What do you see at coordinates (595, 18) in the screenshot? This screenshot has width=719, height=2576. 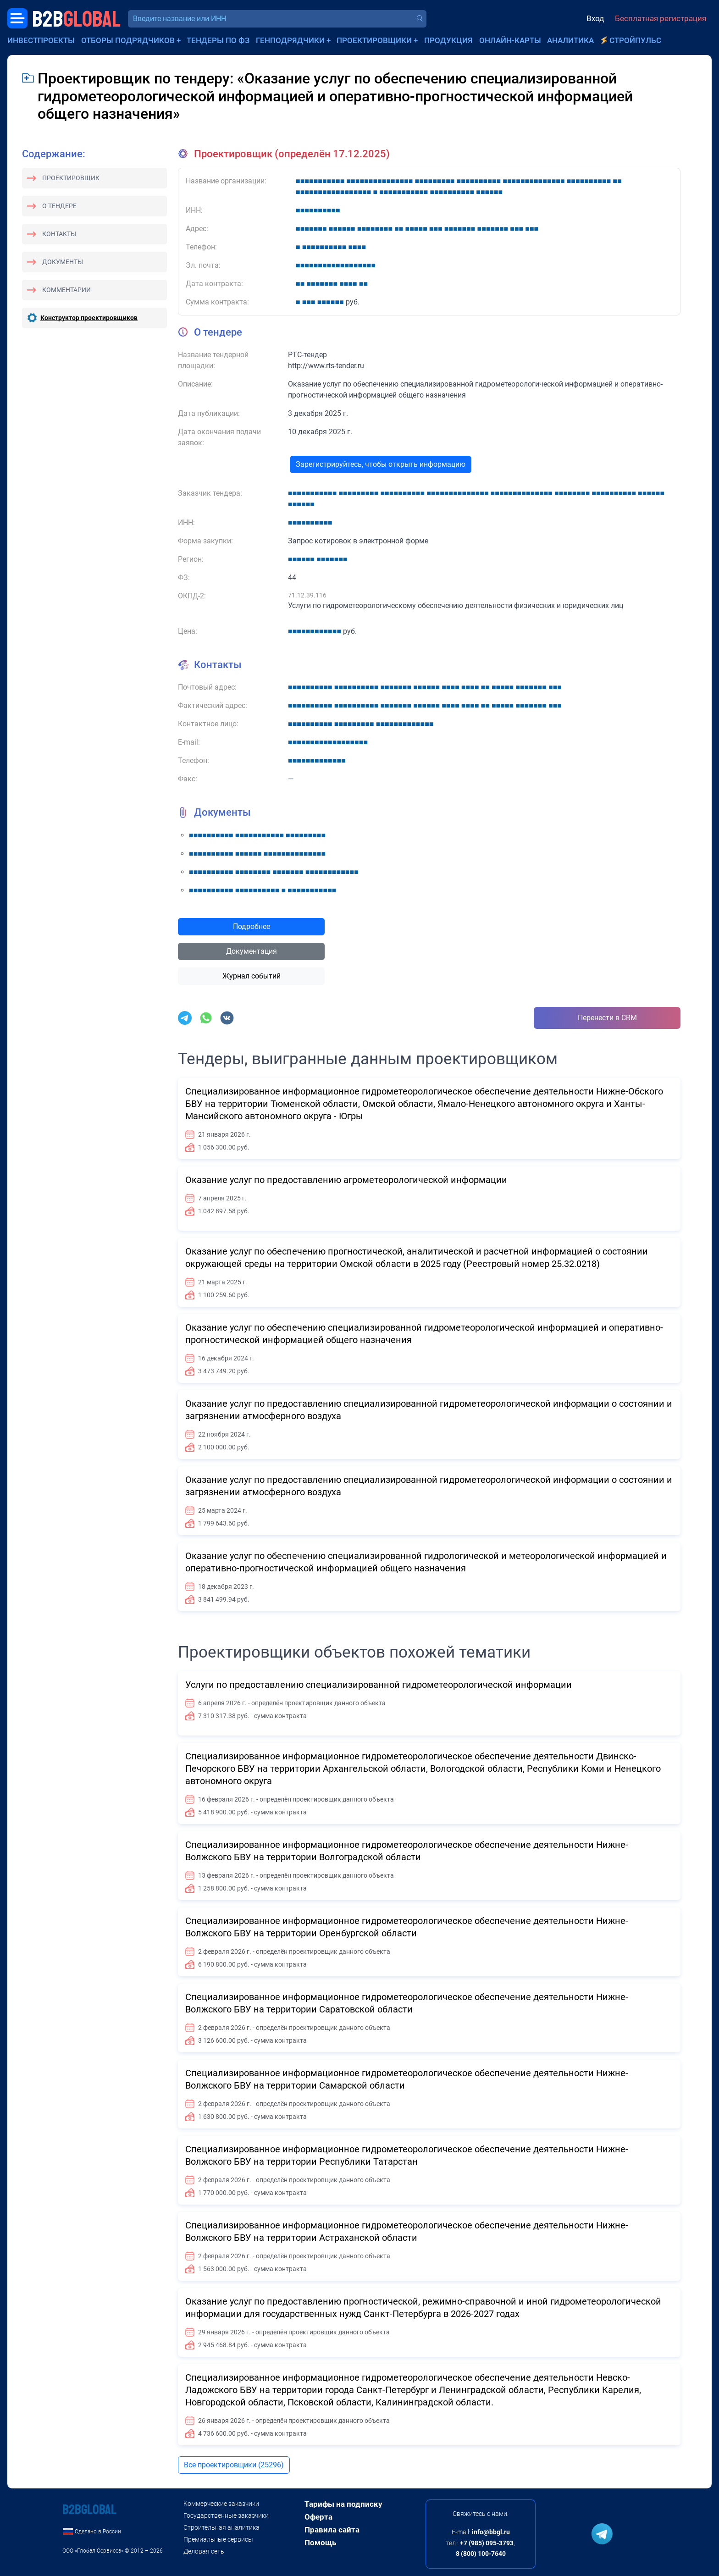 I see `Вход` at bounding box center [595, 18].